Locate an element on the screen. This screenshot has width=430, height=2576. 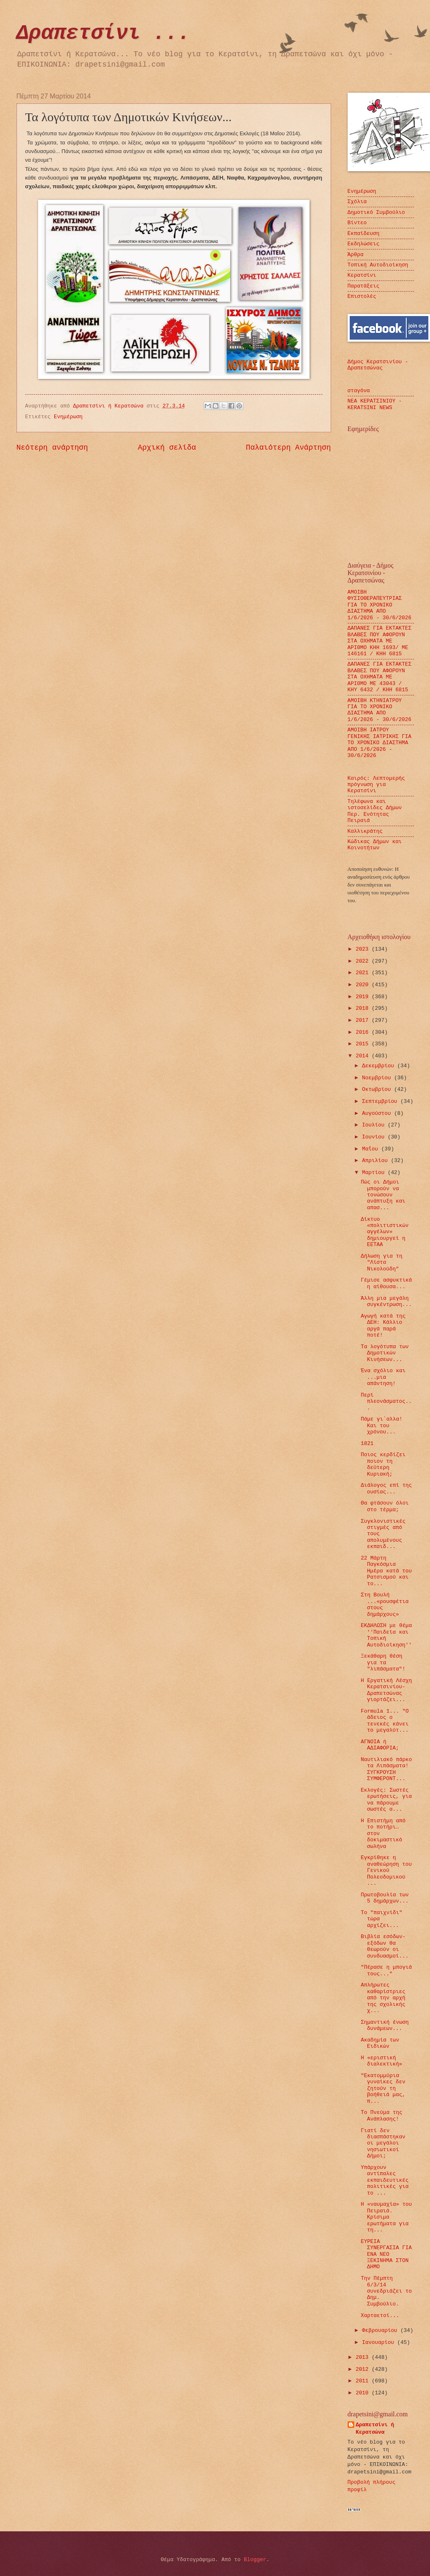
ΑΜΟΙΒΗ ΦΥΣΙΟΘΕΡΑΠΕΥΤΡΙΑΣ ΓΙΑ ΤΟ ΧΡΟΝΙΚΟ ΔΙΑΣΤΗΜΑ ΑΠΟ 1/6/2026 - 30/6/2026 is located at coordinates (380, 605).